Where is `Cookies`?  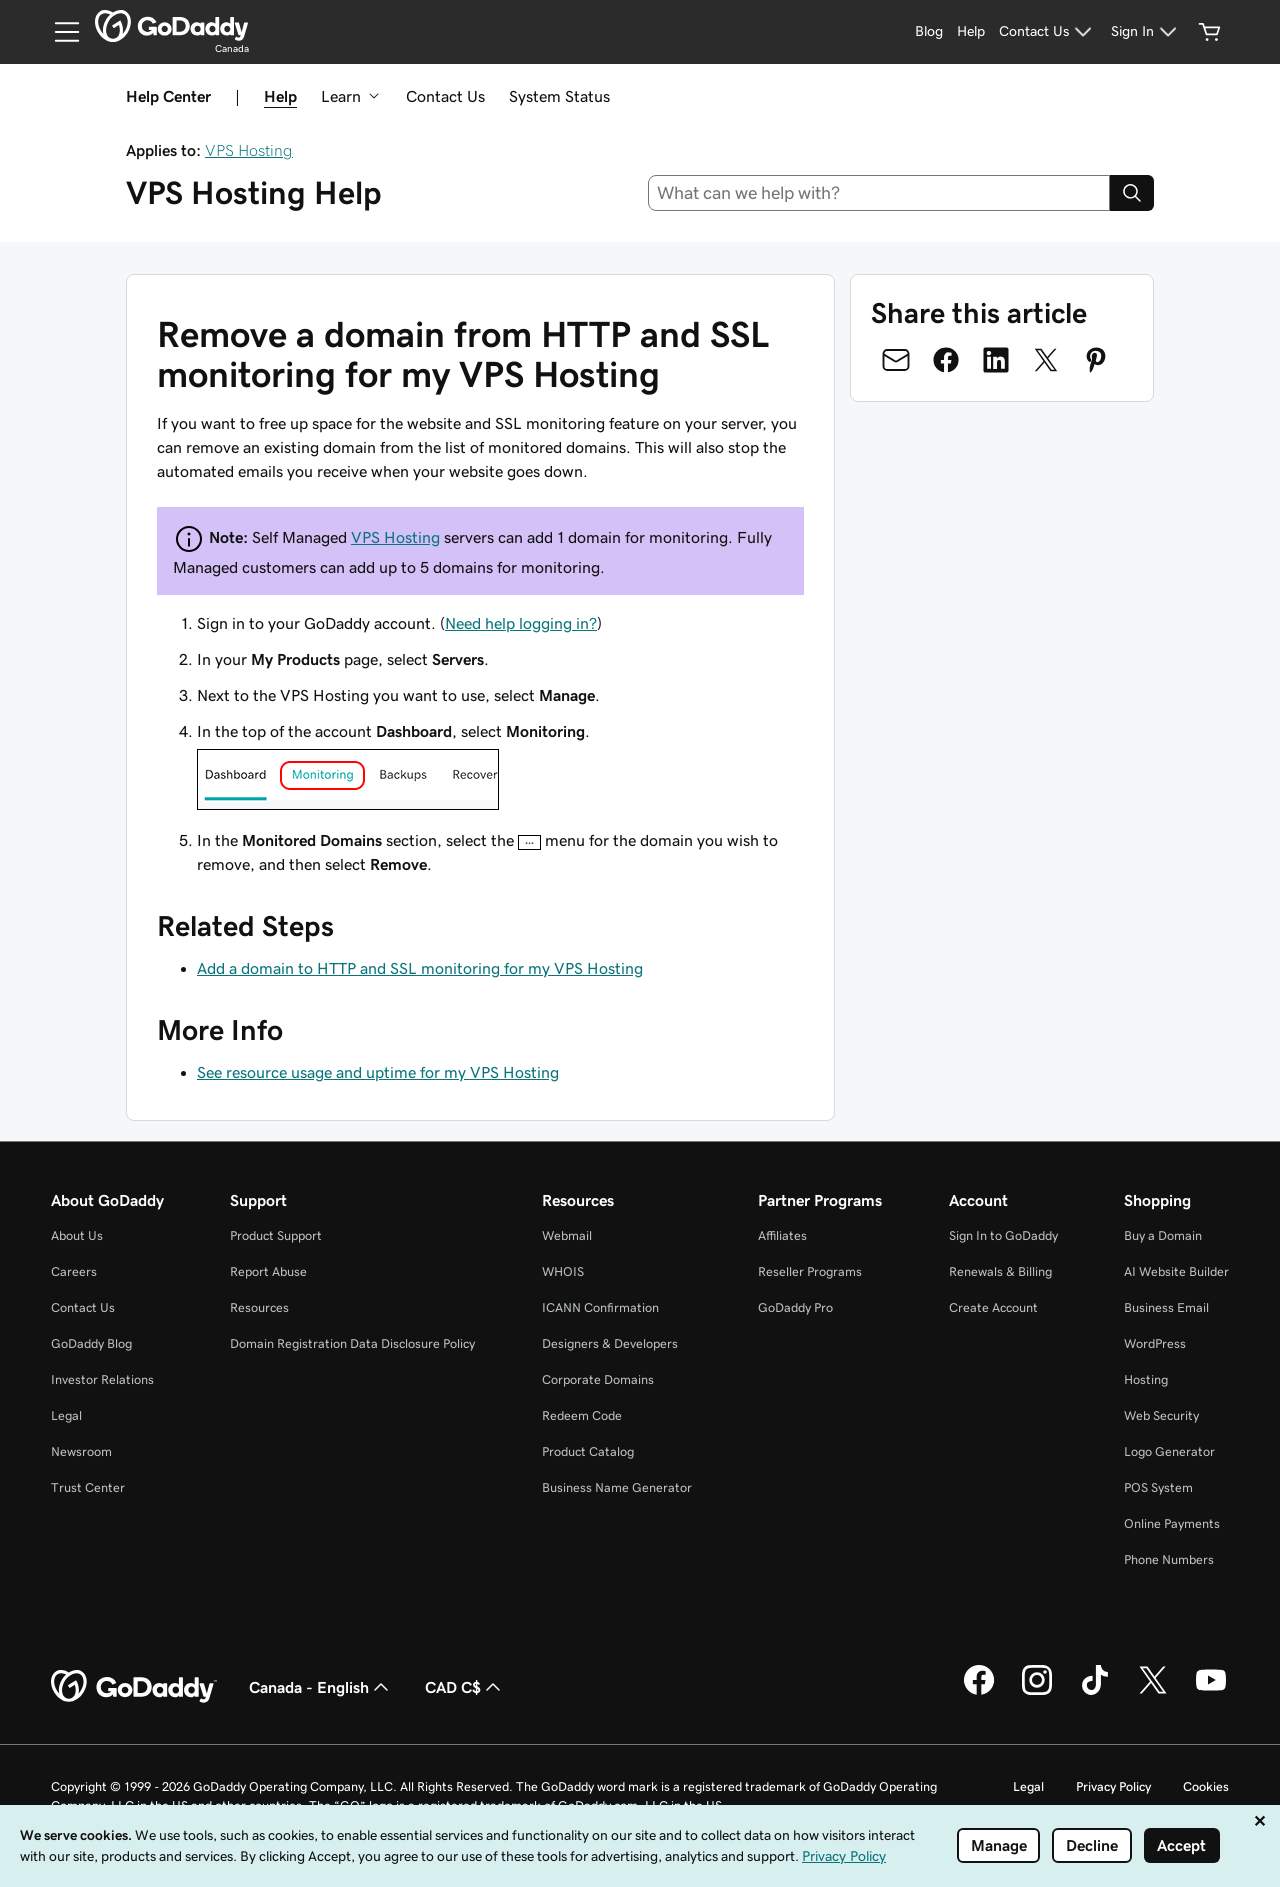
Cookies is located at coordinates (1206, 1786).